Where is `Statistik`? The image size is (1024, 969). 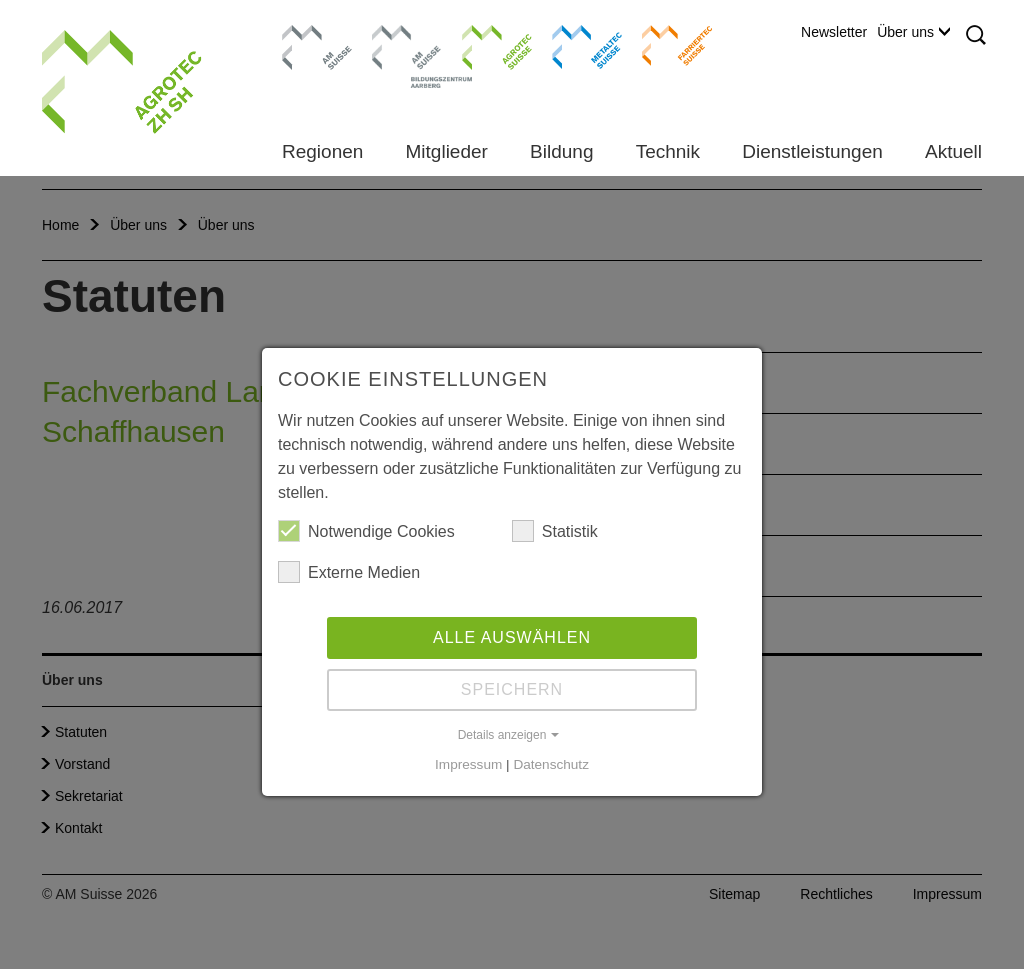 Statistik is located at coordinates (555, 531).